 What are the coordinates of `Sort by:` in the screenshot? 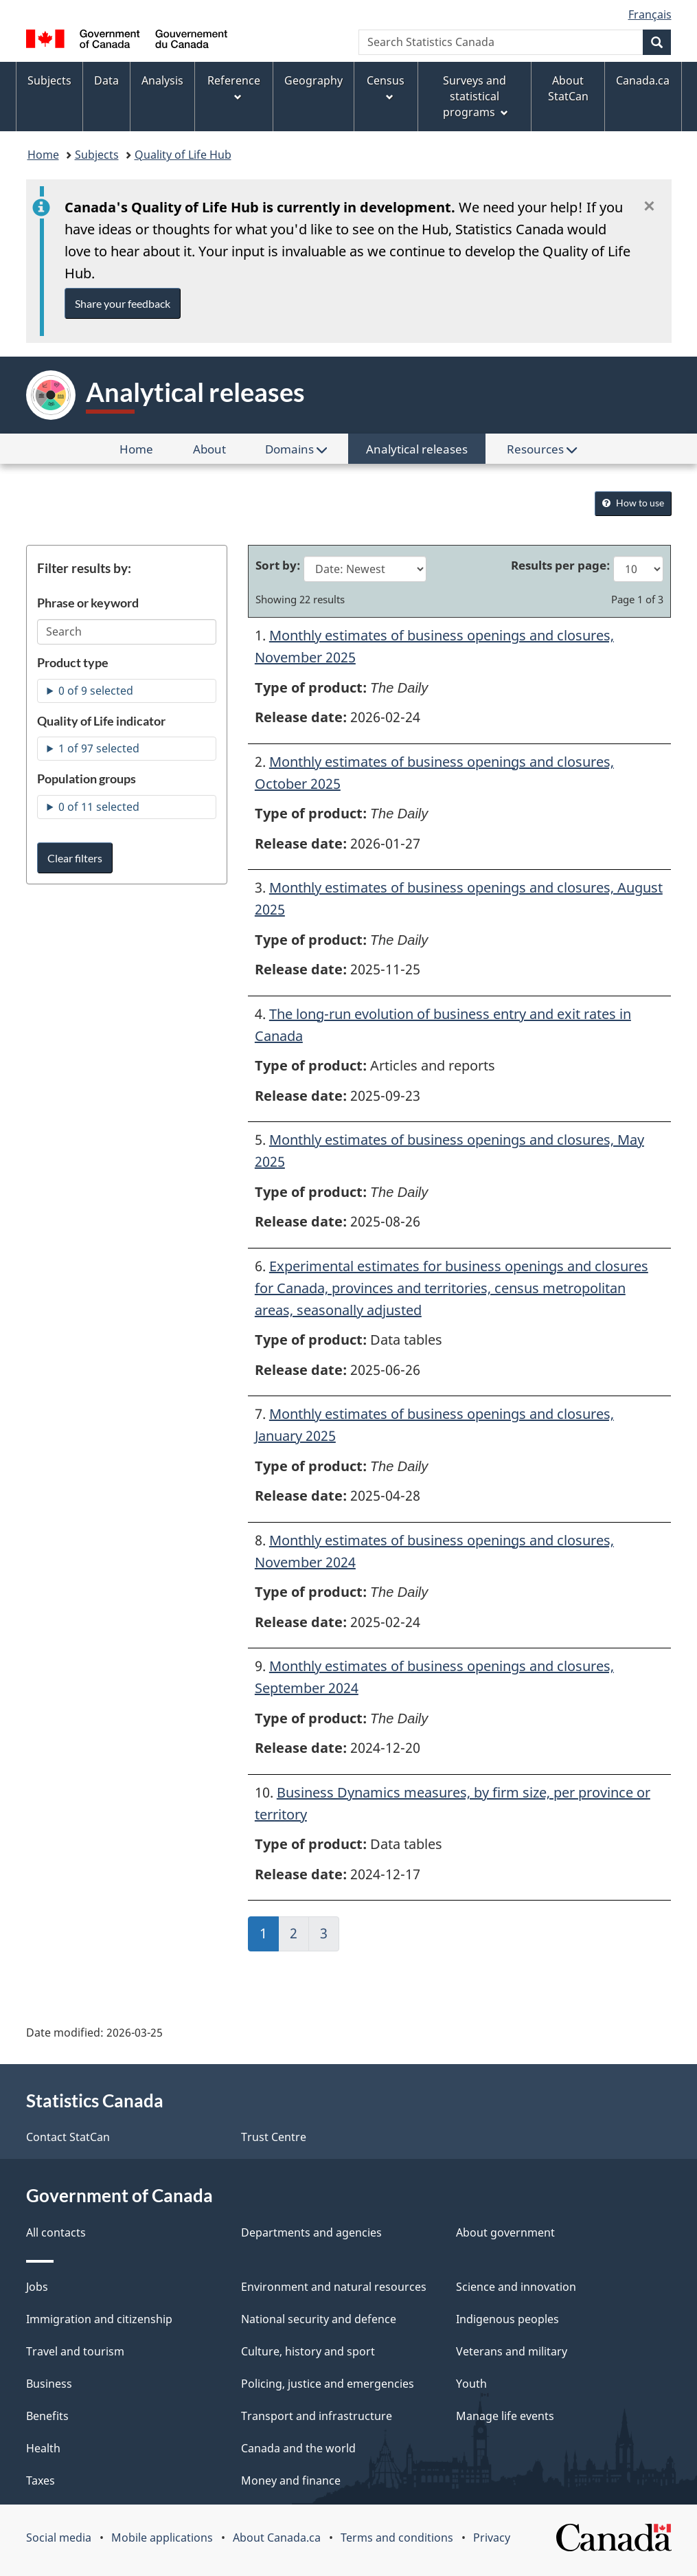 It's located at (279, 565).